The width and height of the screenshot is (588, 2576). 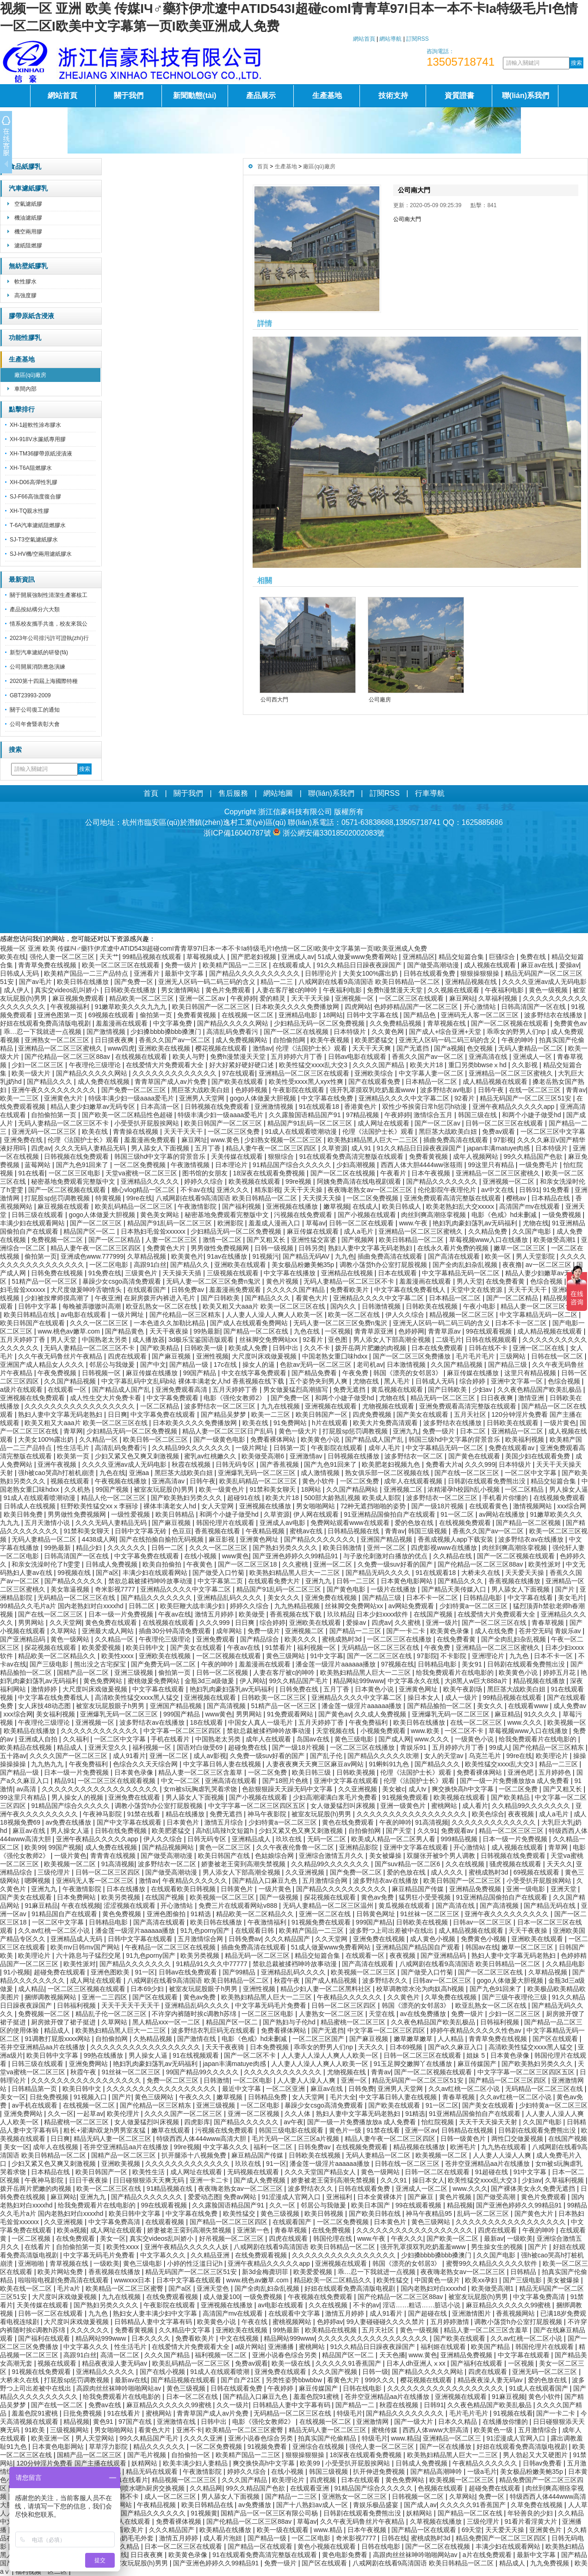 I want to click on 久久精品在线, so click(x=453, y=1556).